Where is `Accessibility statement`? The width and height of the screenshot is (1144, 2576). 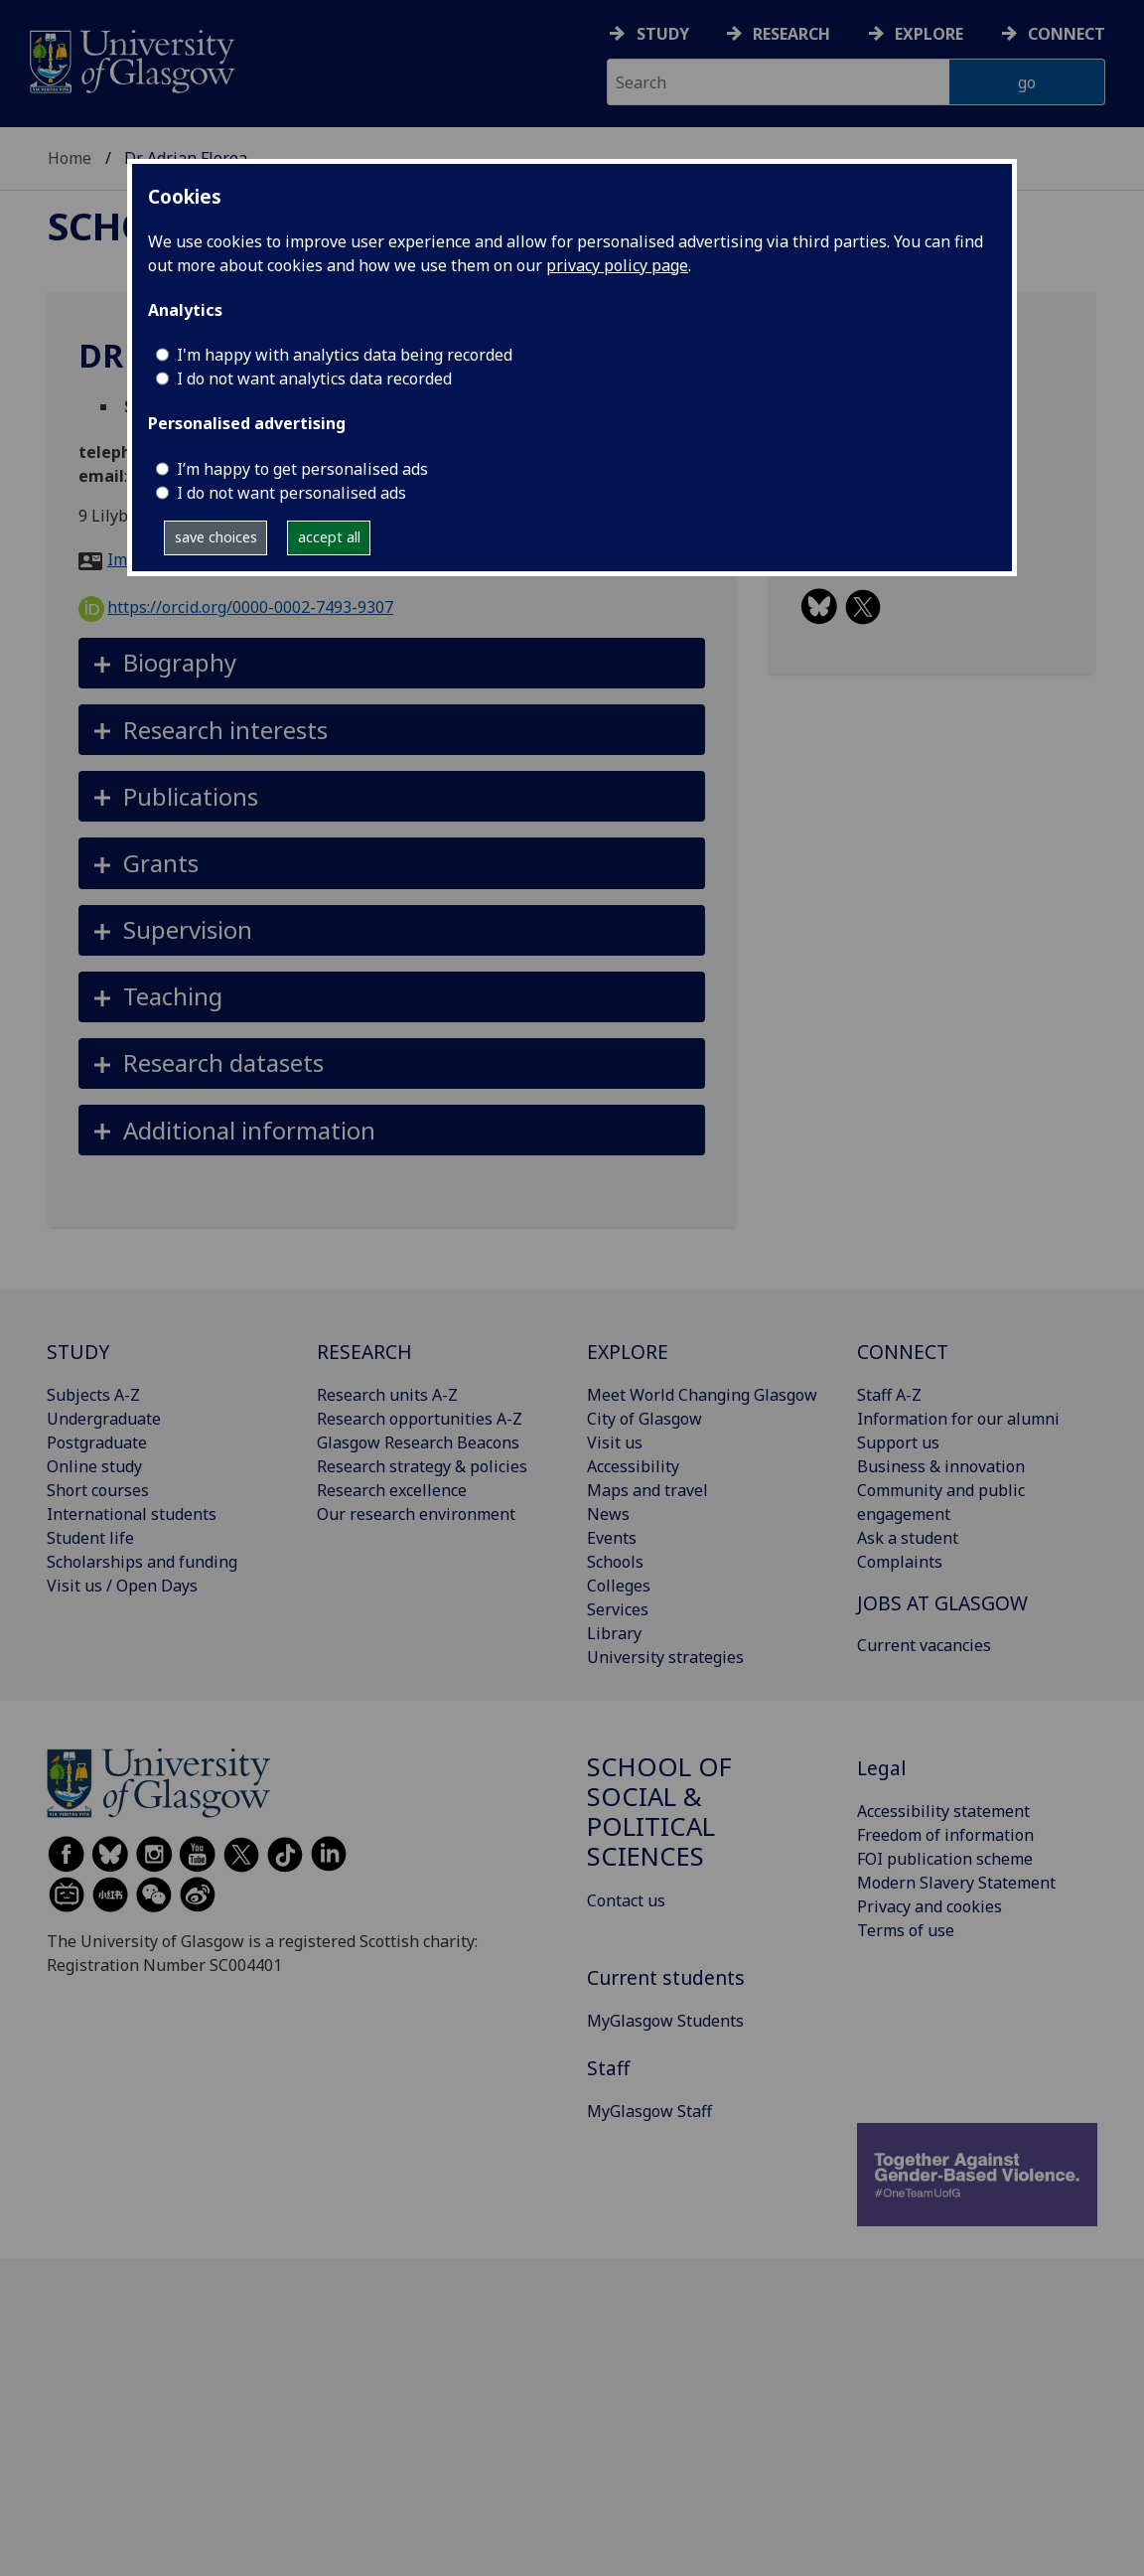 Accessibility statement is located at coordinates (943, 1811).